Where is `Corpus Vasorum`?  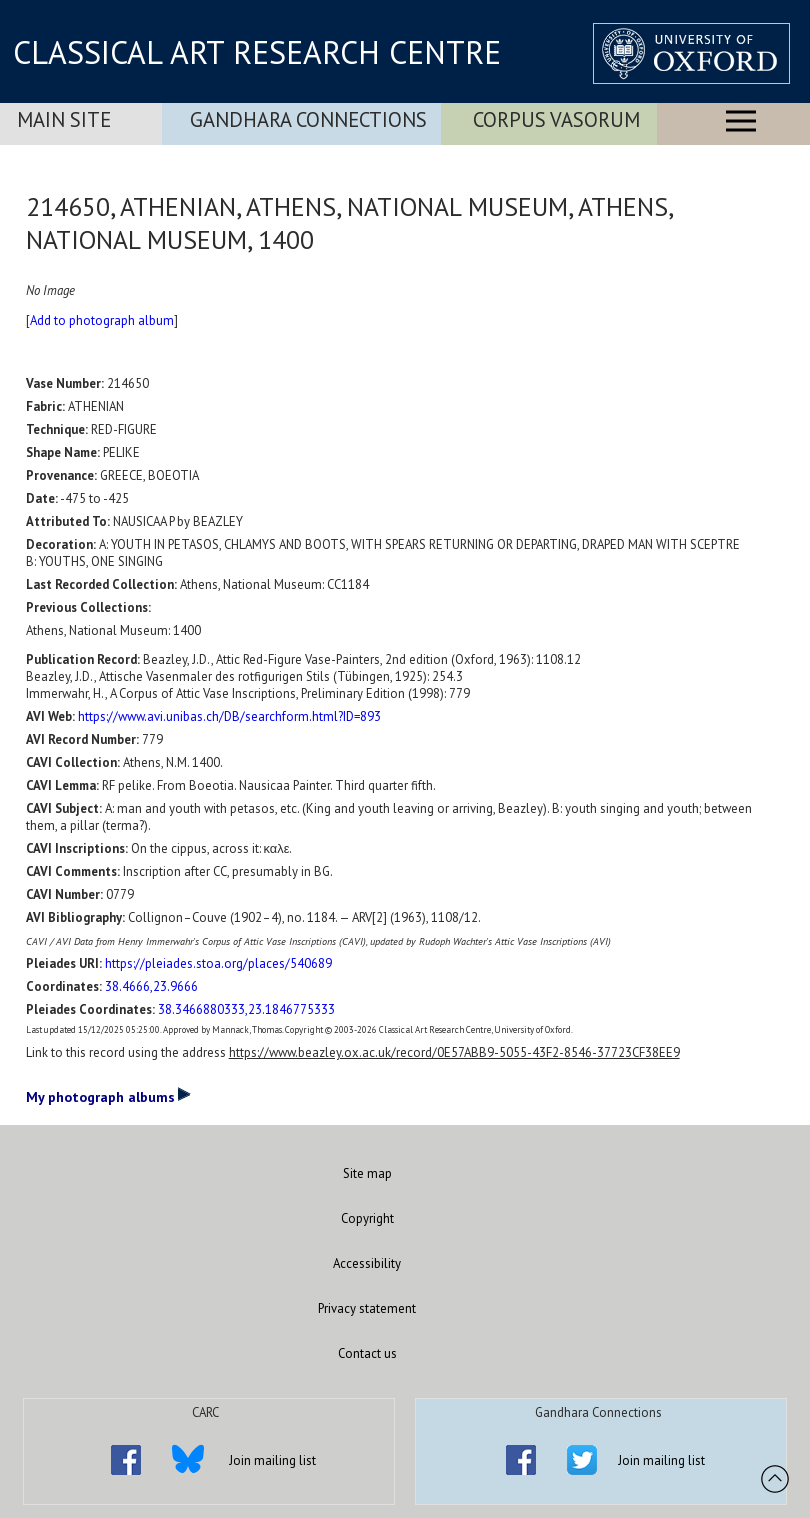 Corpus Vasorum is located at coordinates (556, 119).